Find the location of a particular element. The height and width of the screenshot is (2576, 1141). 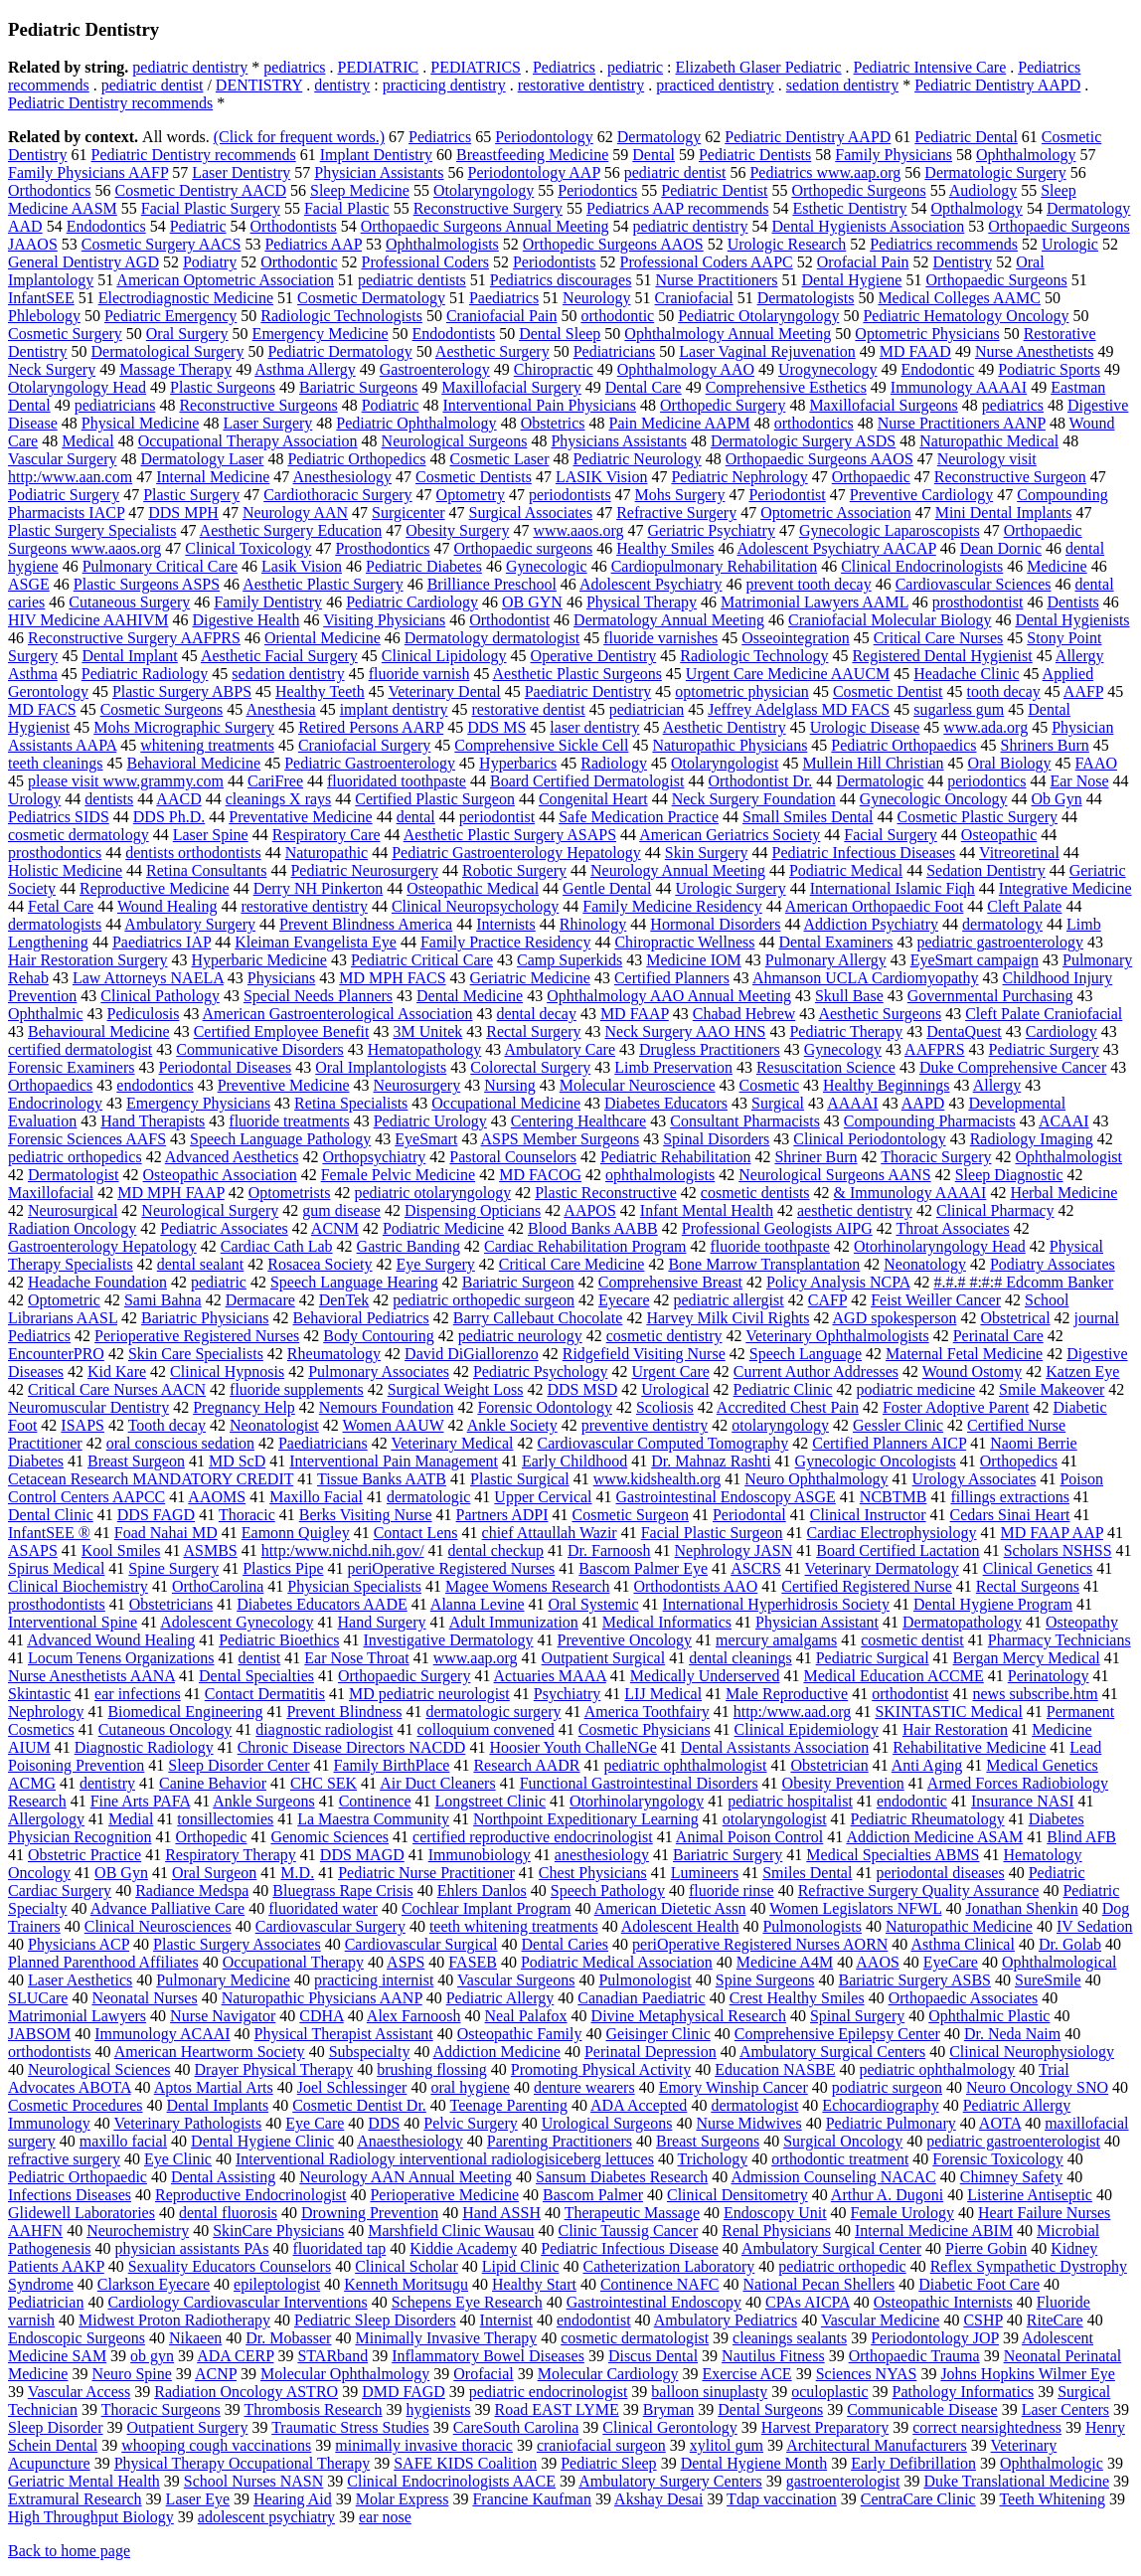

physician assistants PAs is located at coordinates (192, 2248).